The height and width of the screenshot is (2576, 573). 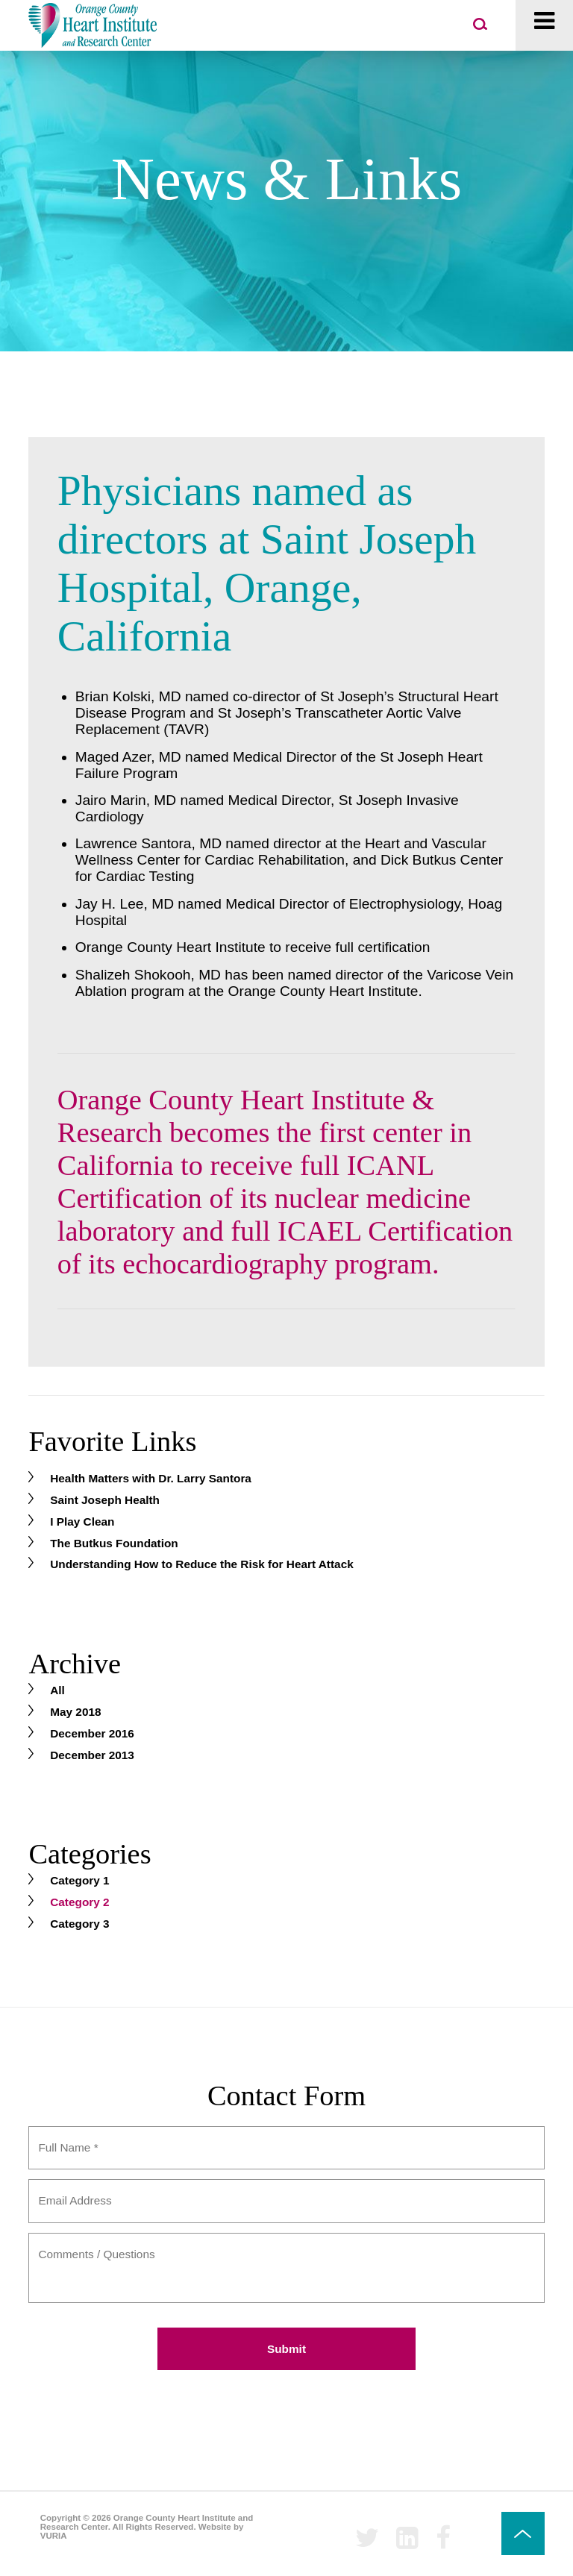 I want to click on Health Matters with Dr. Larry Santora, so click(x=150, y=1478).